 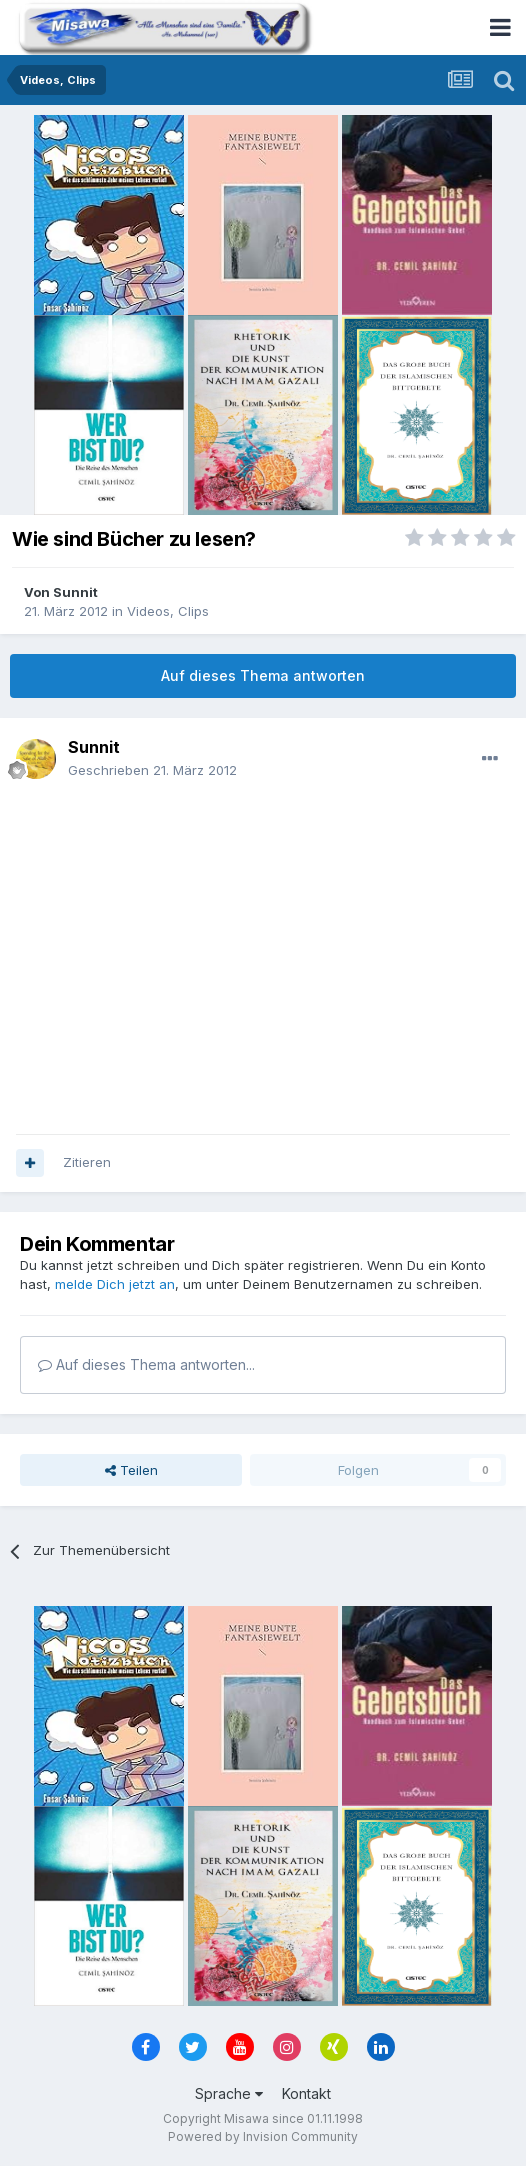 I want to click on Sunnit, so click(x=75, y=592).